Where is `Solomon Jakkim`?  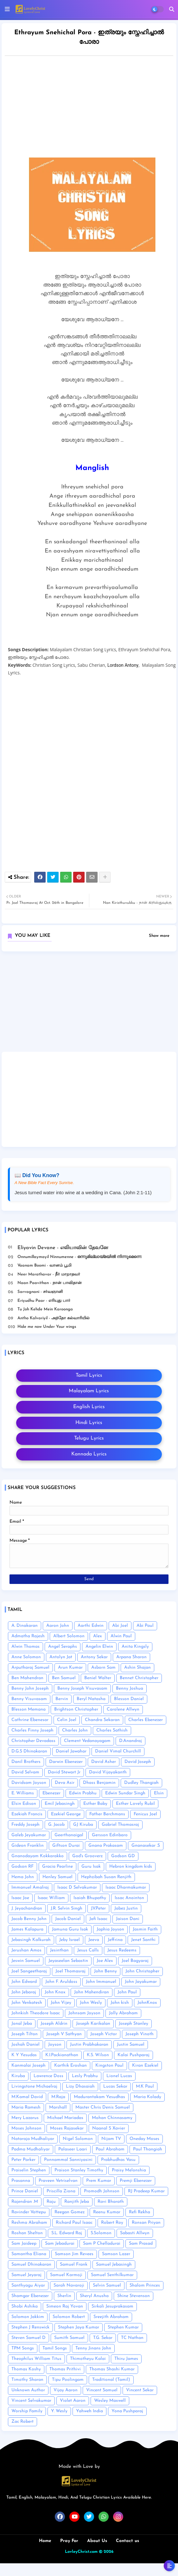
Solomon Jakkim is located at coordinates (27, 2316).